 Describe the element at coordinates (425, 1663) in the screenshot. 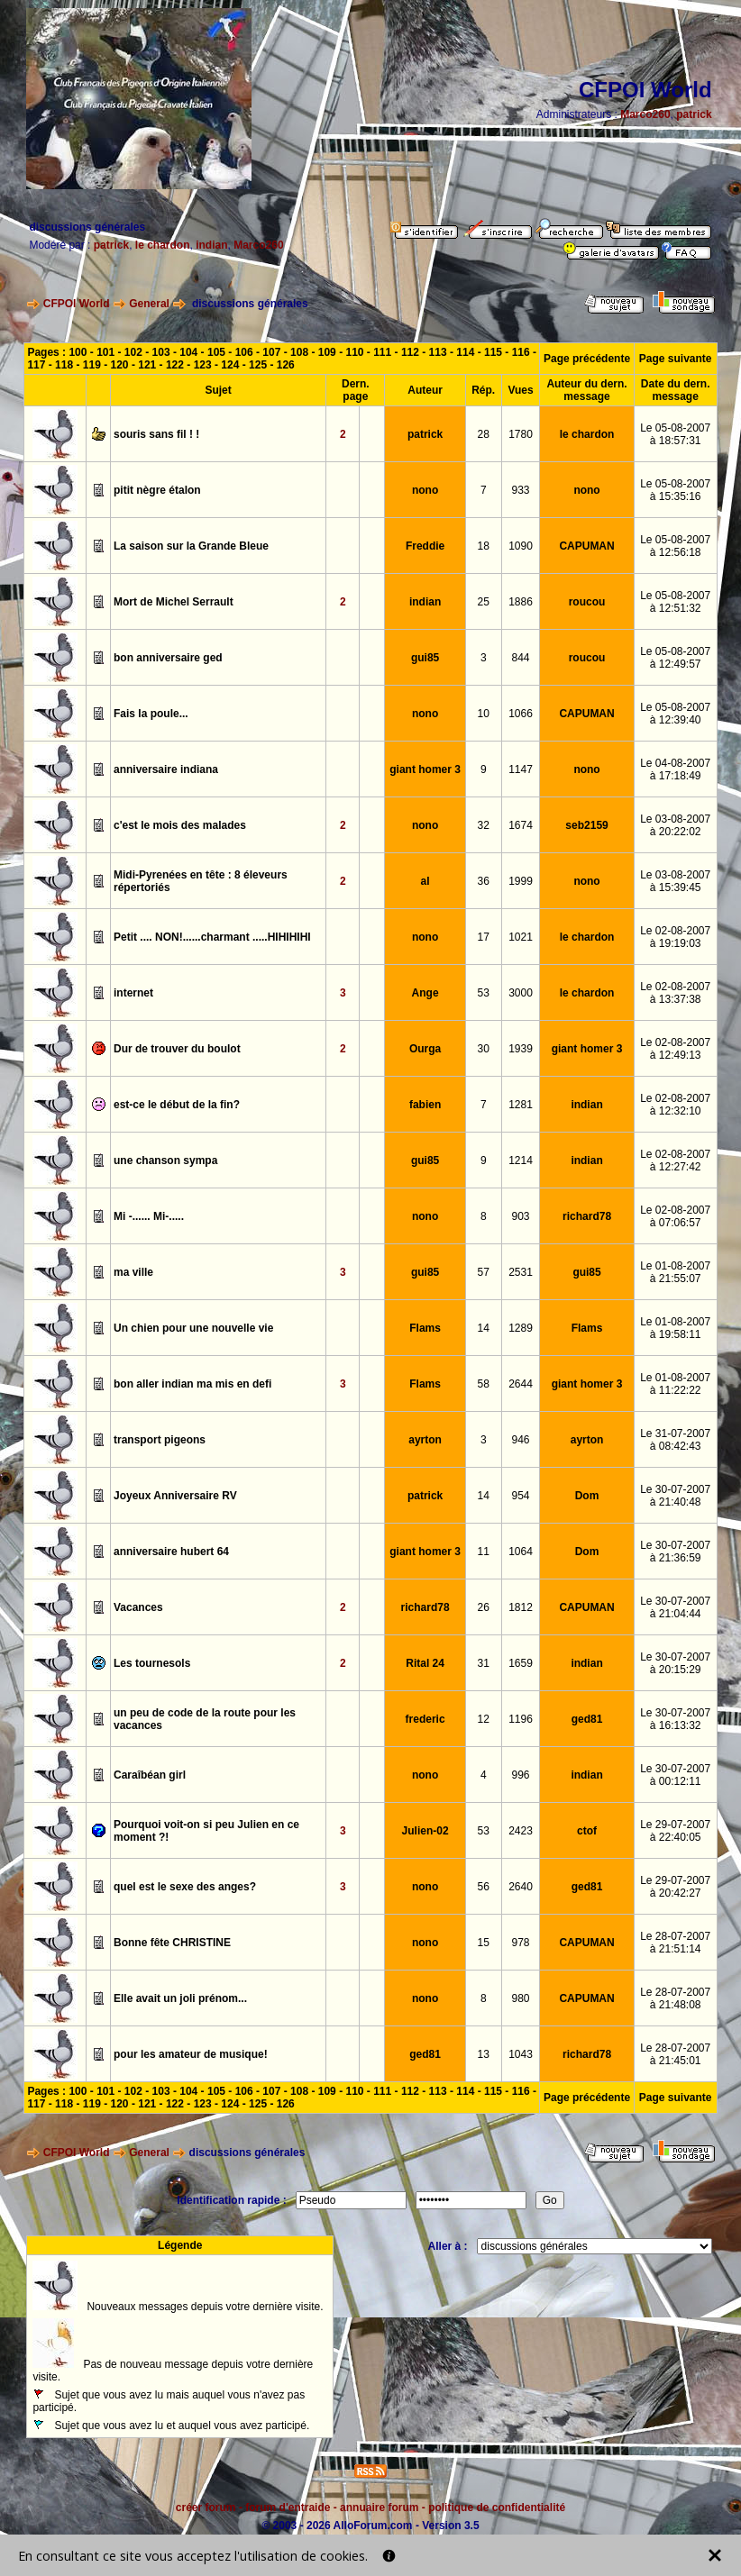

I see `Rital 24` at that location.